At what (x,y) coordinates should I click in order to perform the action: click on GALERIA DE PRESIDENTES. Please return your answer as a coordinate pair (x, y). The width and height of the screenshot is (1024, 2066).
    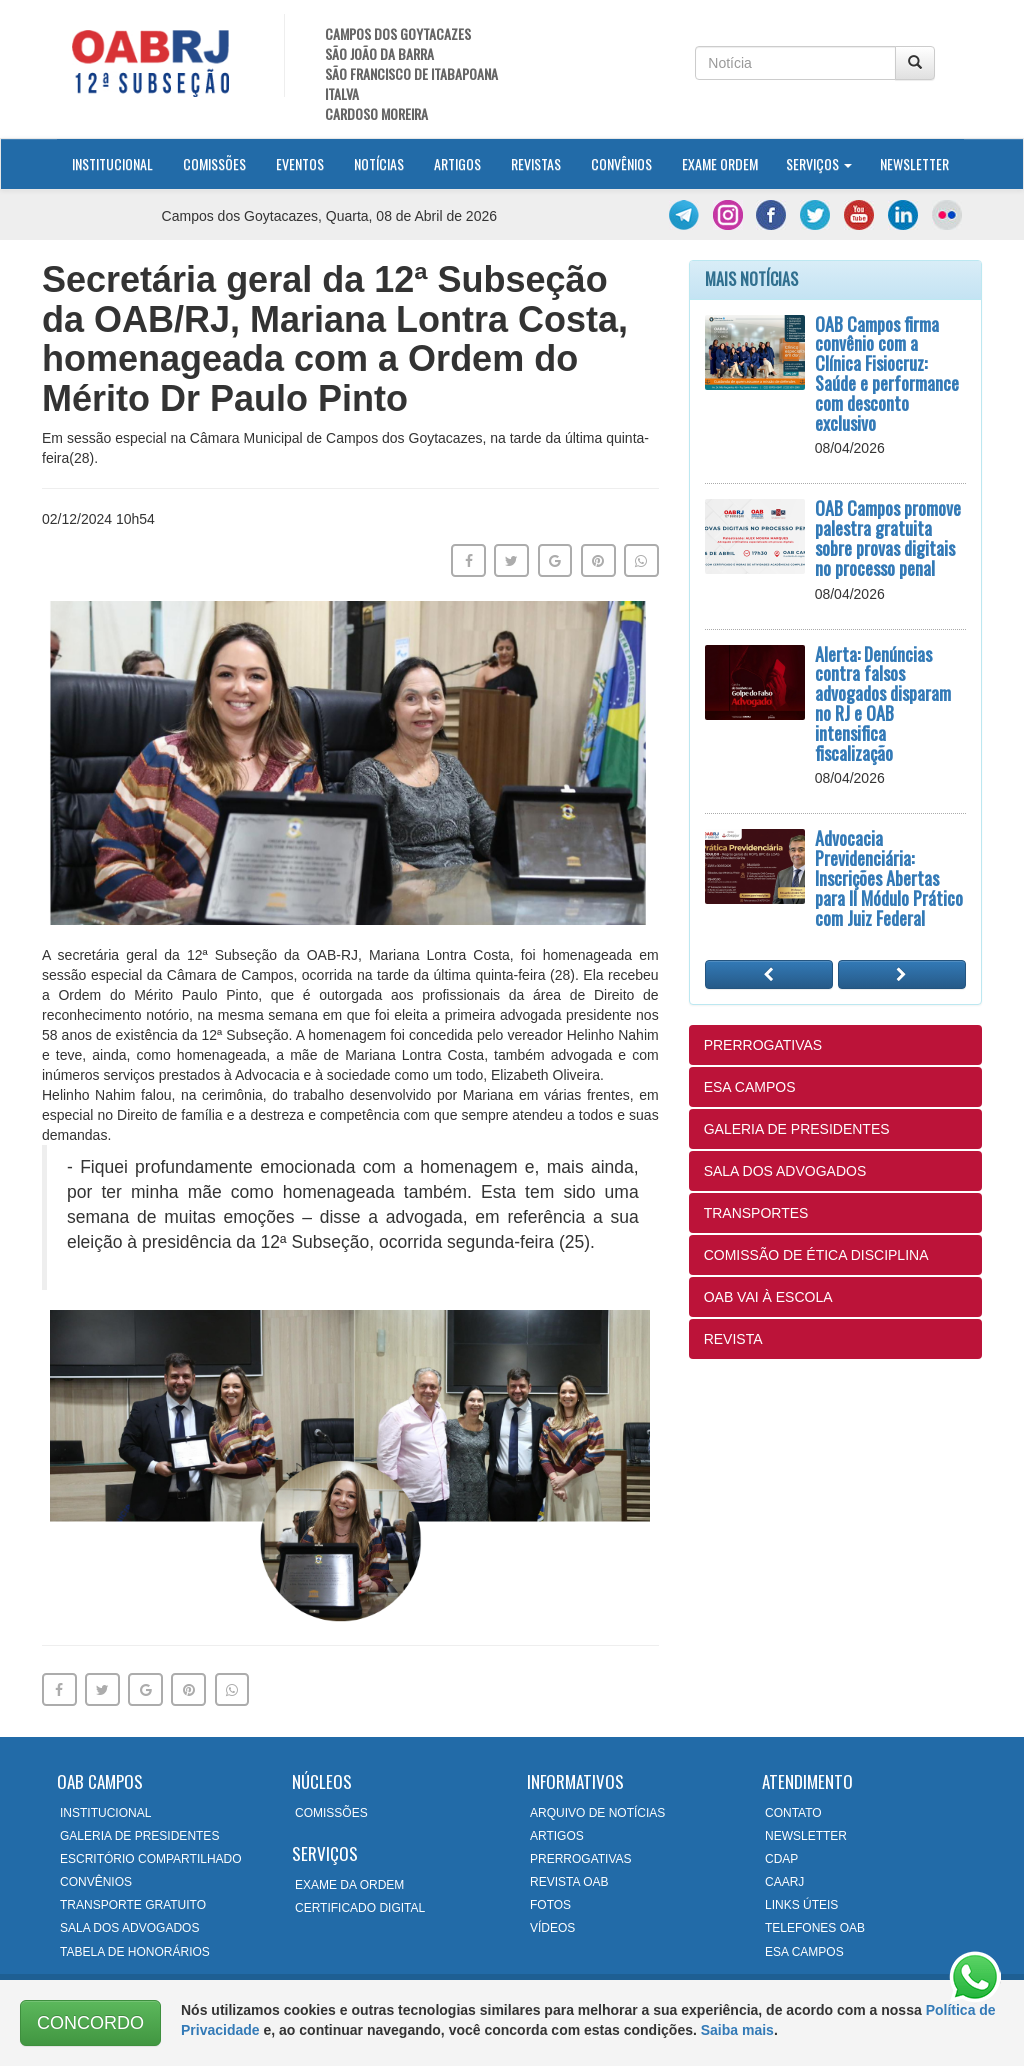
    Looking at the image, I should click on (797, 1129).